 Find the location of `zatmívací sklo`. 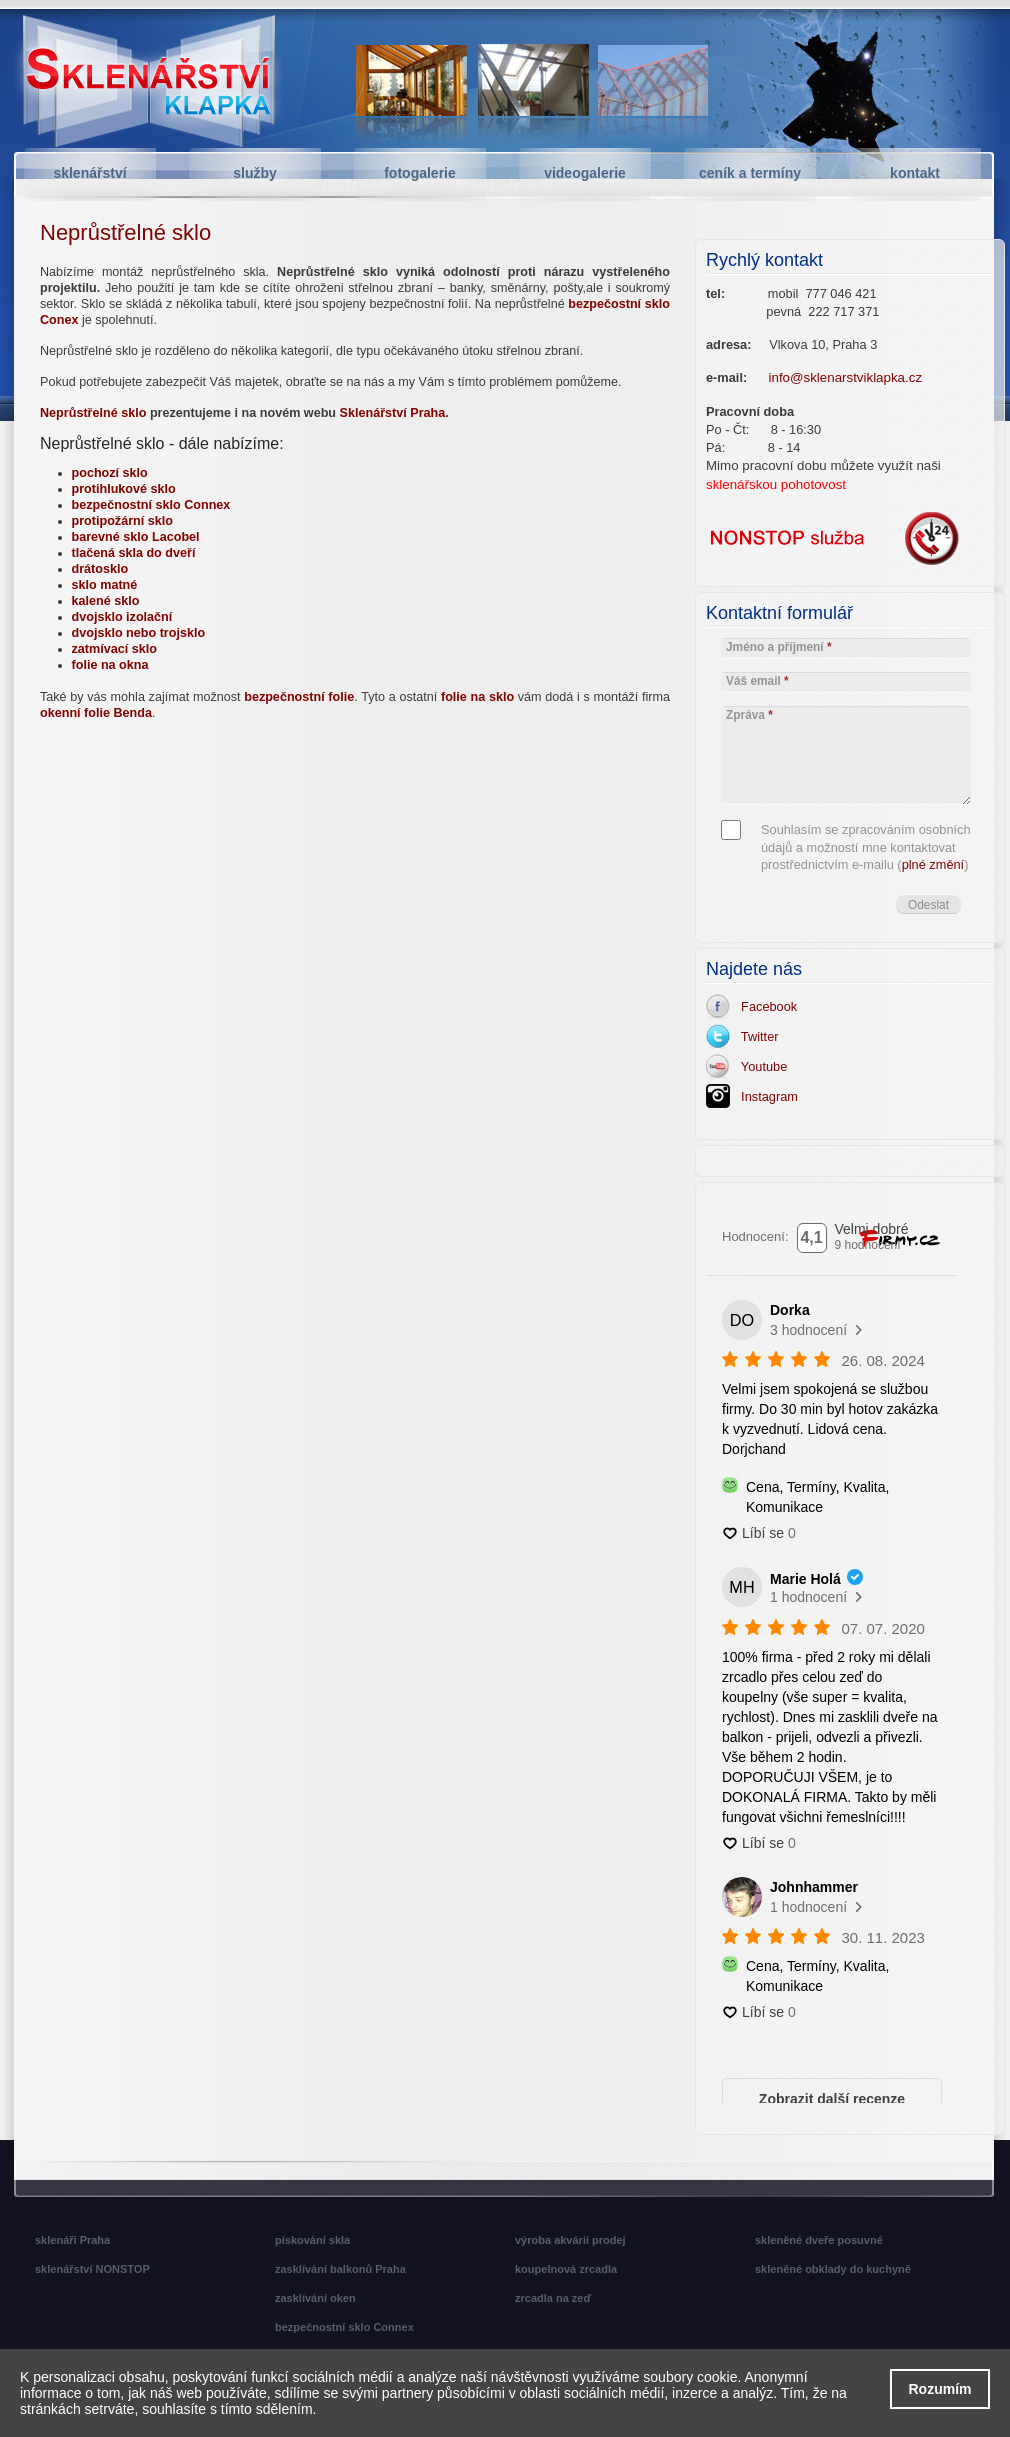

zatmívací sklo is located at coordinates (114, 649).